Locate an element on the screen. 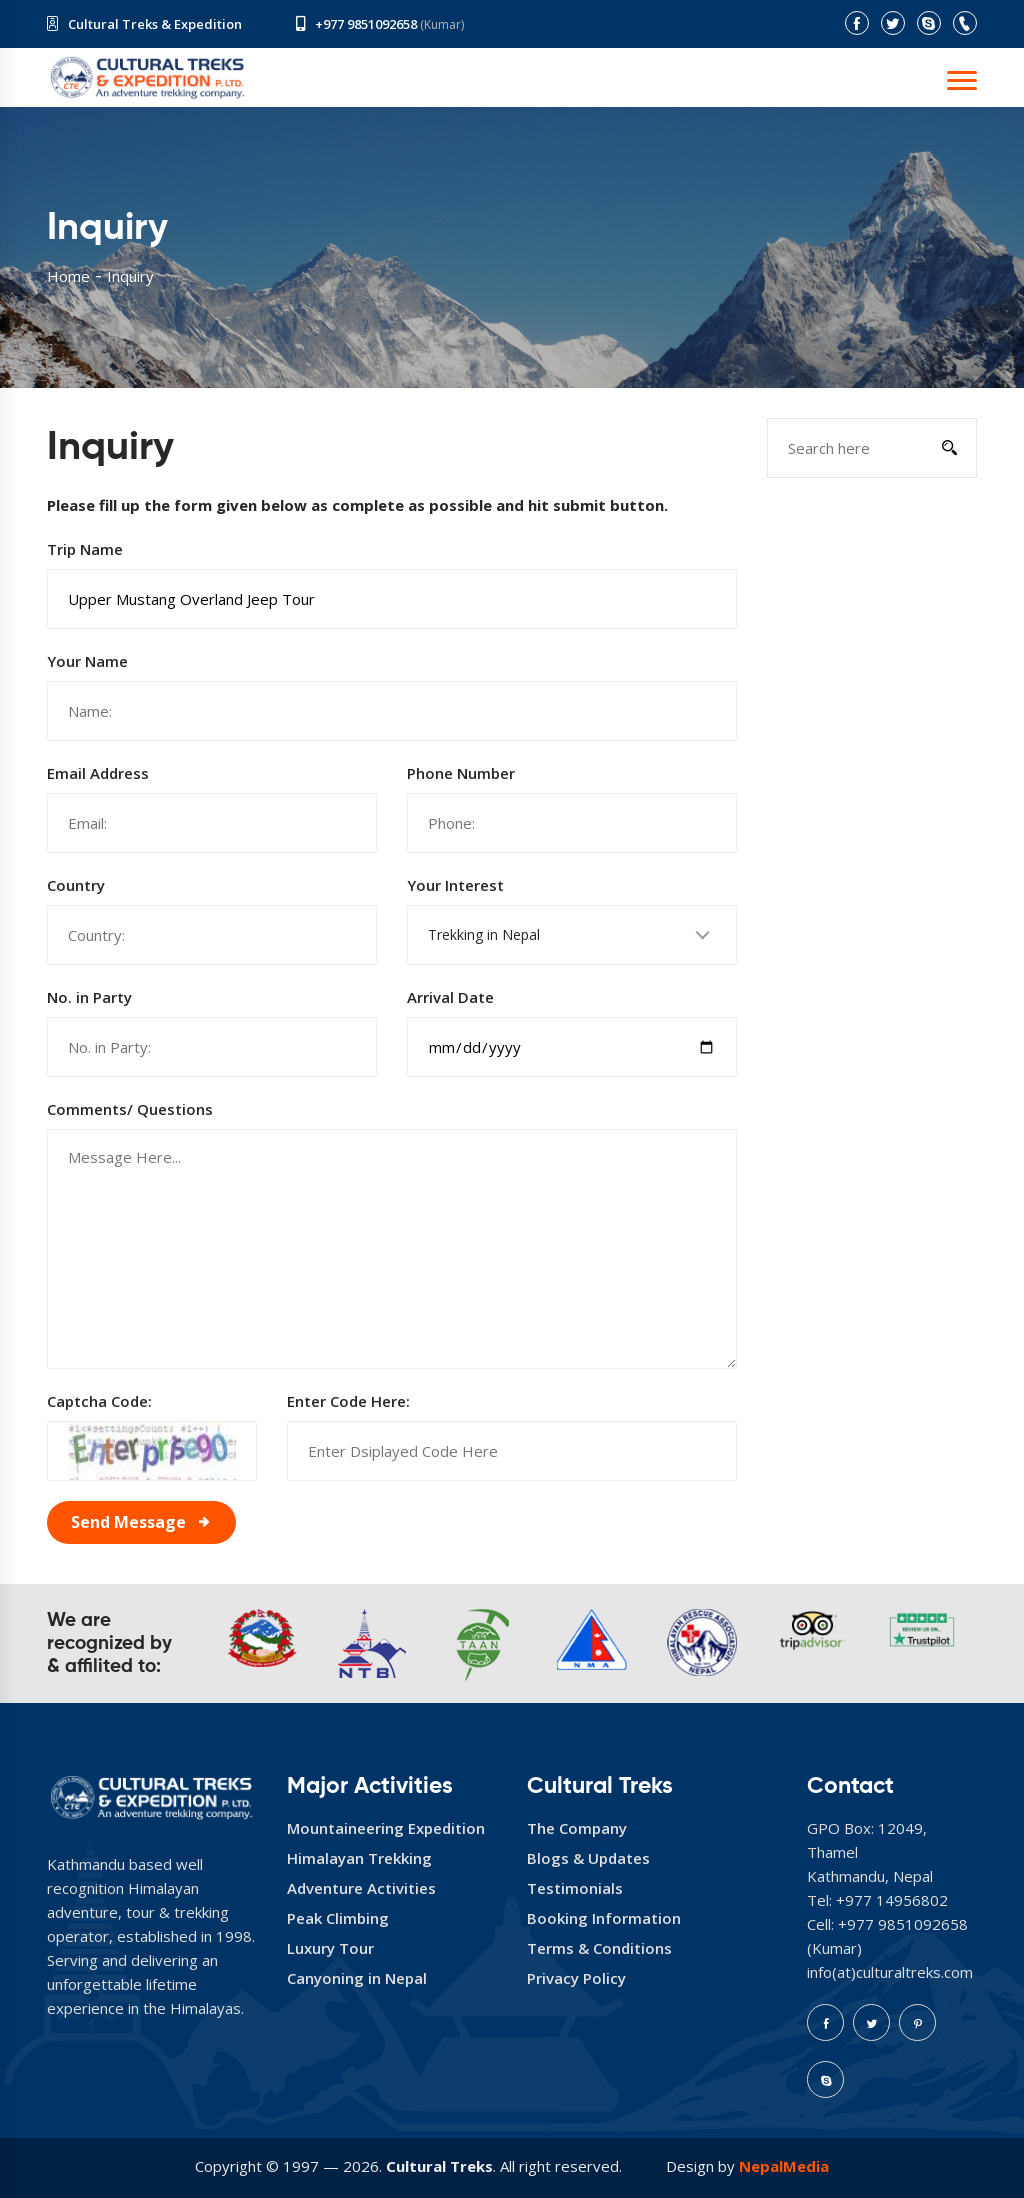  Luxury Tour is located at coordinates (330, 1948).